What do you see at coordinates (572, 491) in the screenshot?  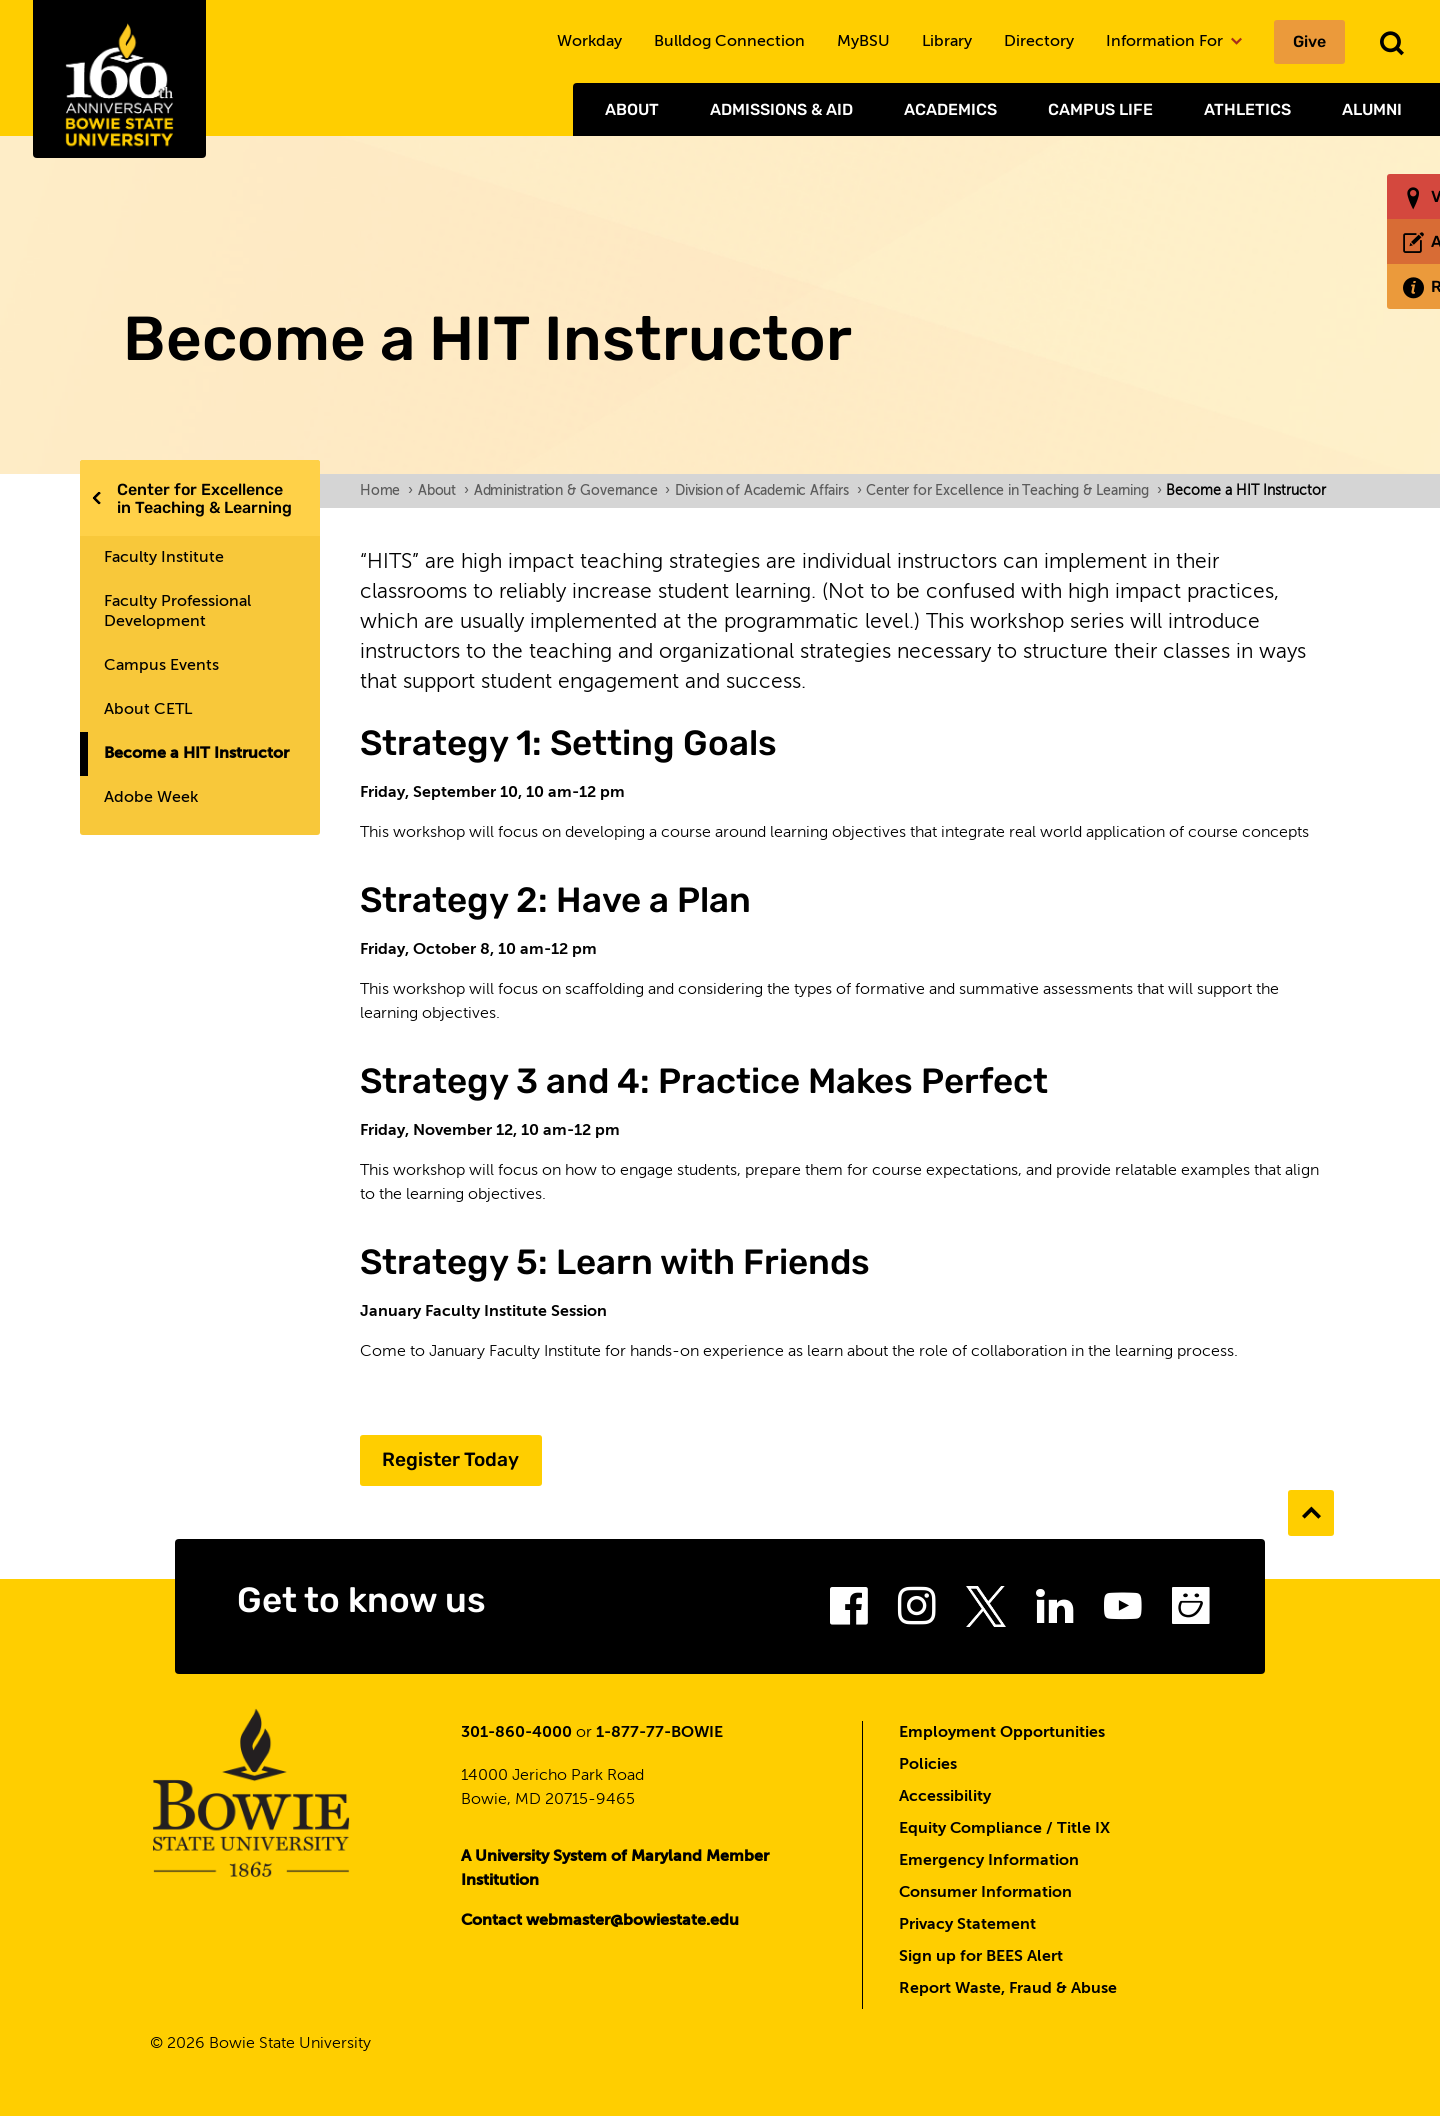 I see `Administration & Governance` at bounding box center [572, 491].